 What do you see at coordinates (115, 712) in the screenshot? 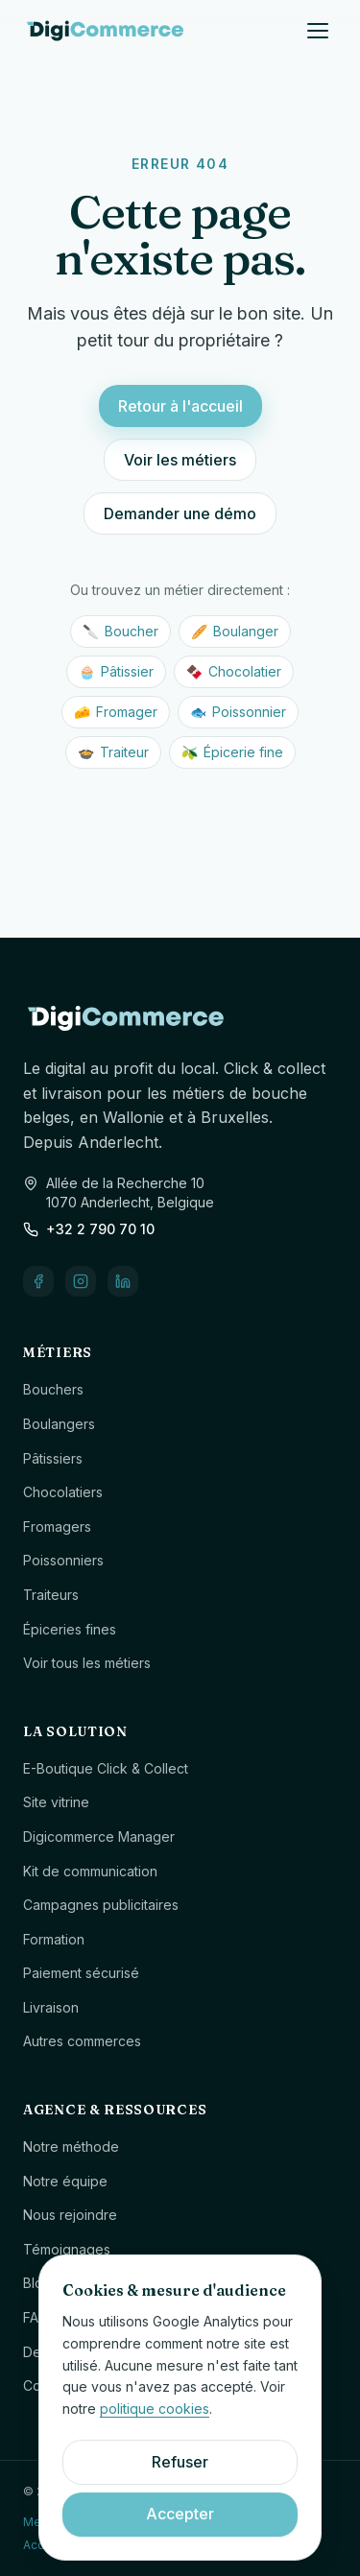
I see `Fromager` at bounding box center [115, 712].